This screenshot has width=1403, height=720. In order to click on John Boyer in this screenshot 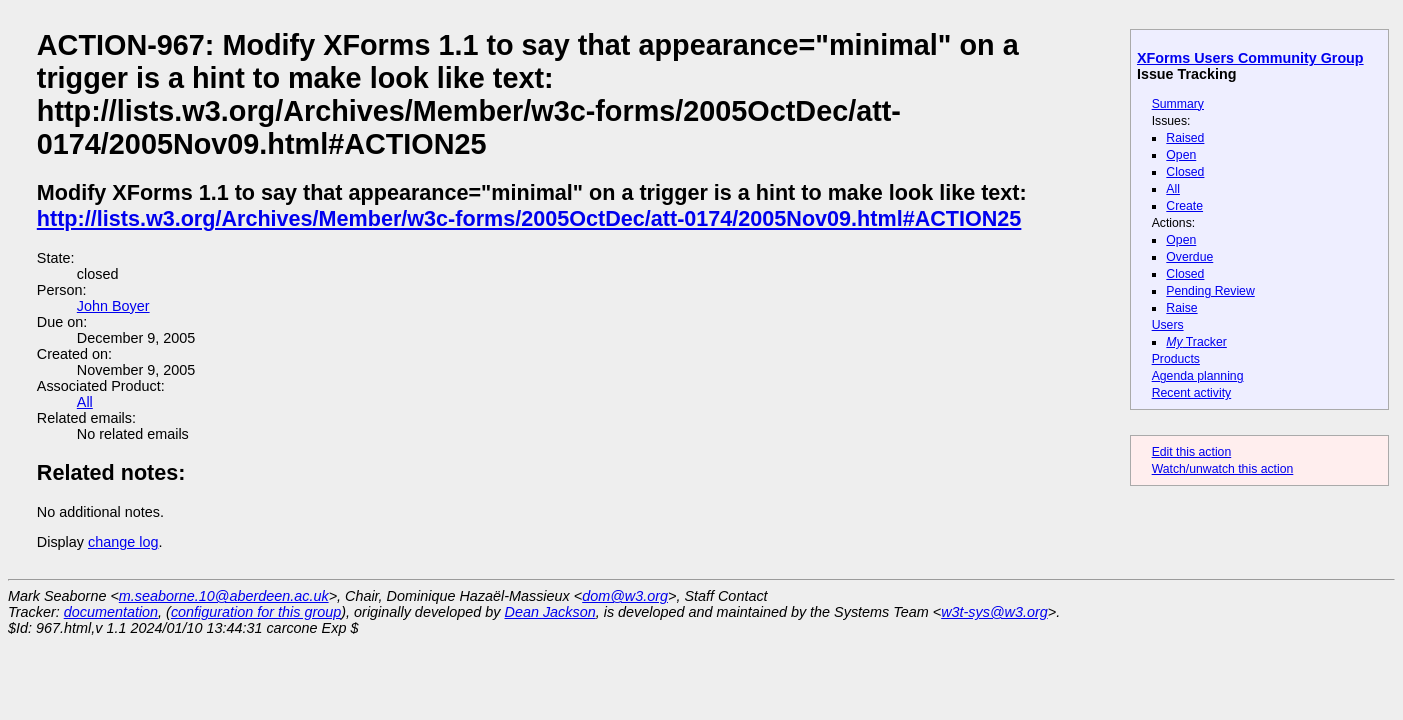, I will do `click(113, 306)`.